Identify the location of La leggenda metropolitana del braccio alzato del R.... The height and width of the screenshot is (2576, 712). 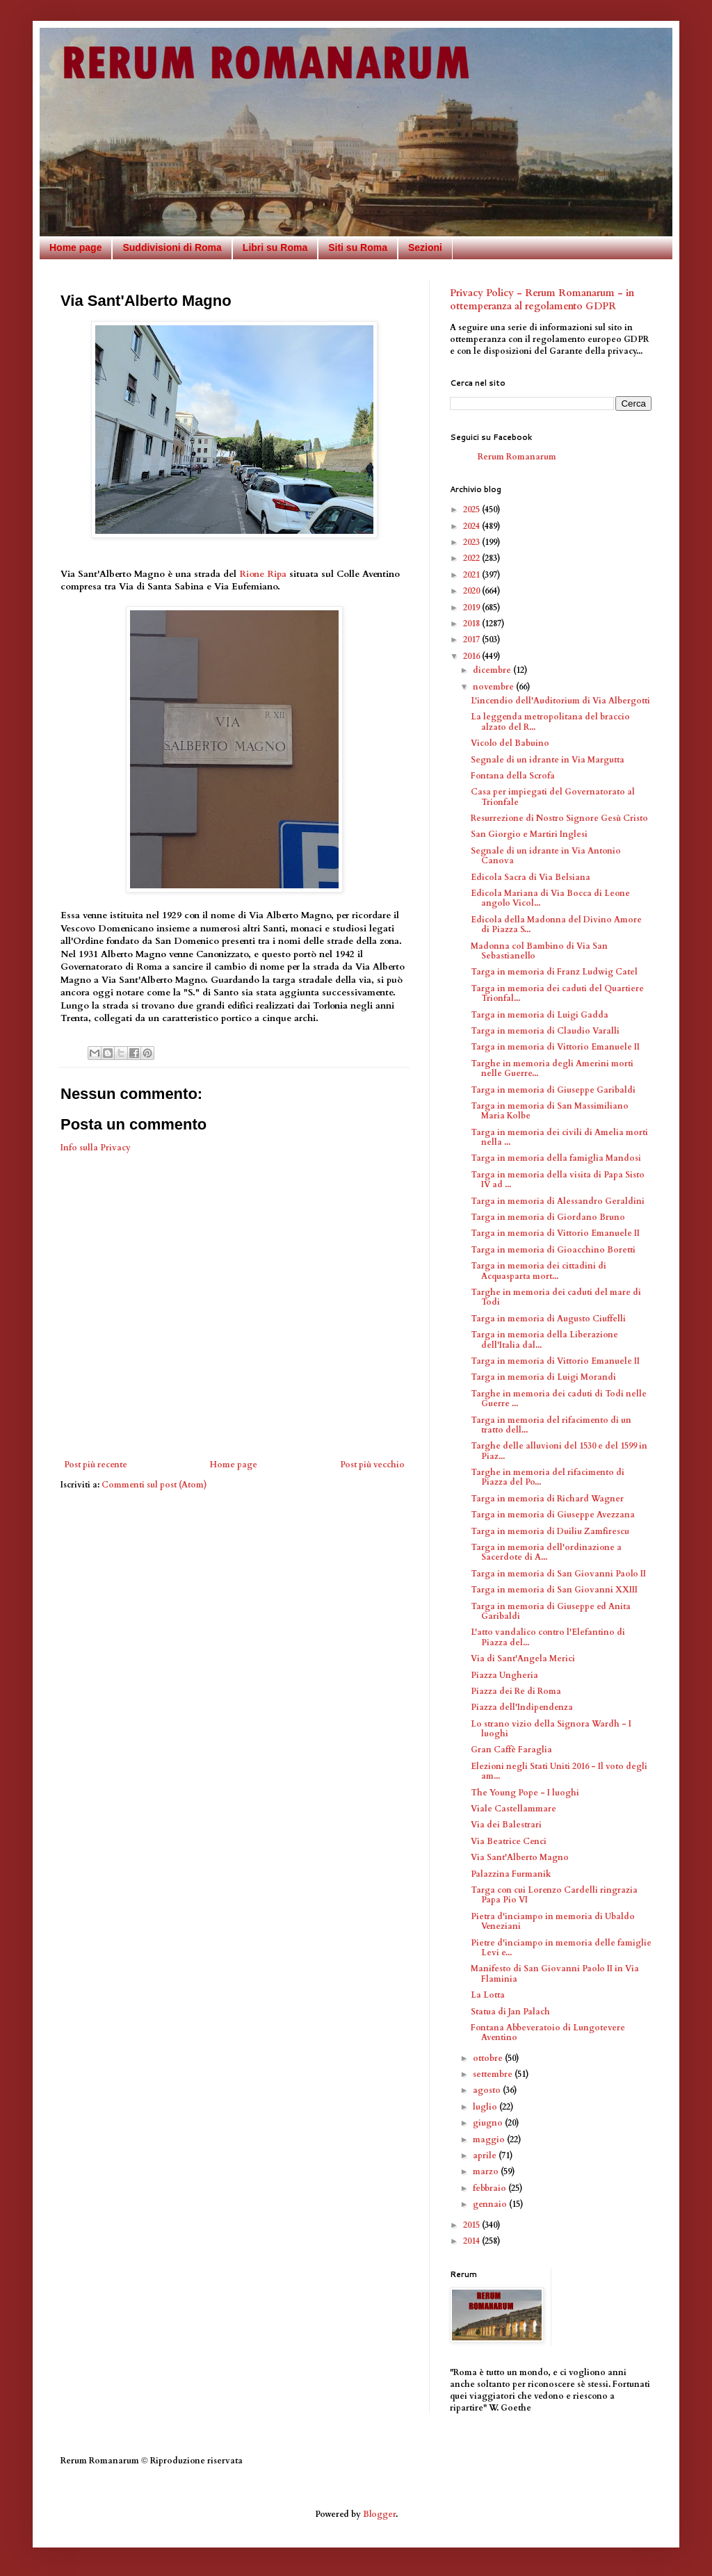
(550, 721).